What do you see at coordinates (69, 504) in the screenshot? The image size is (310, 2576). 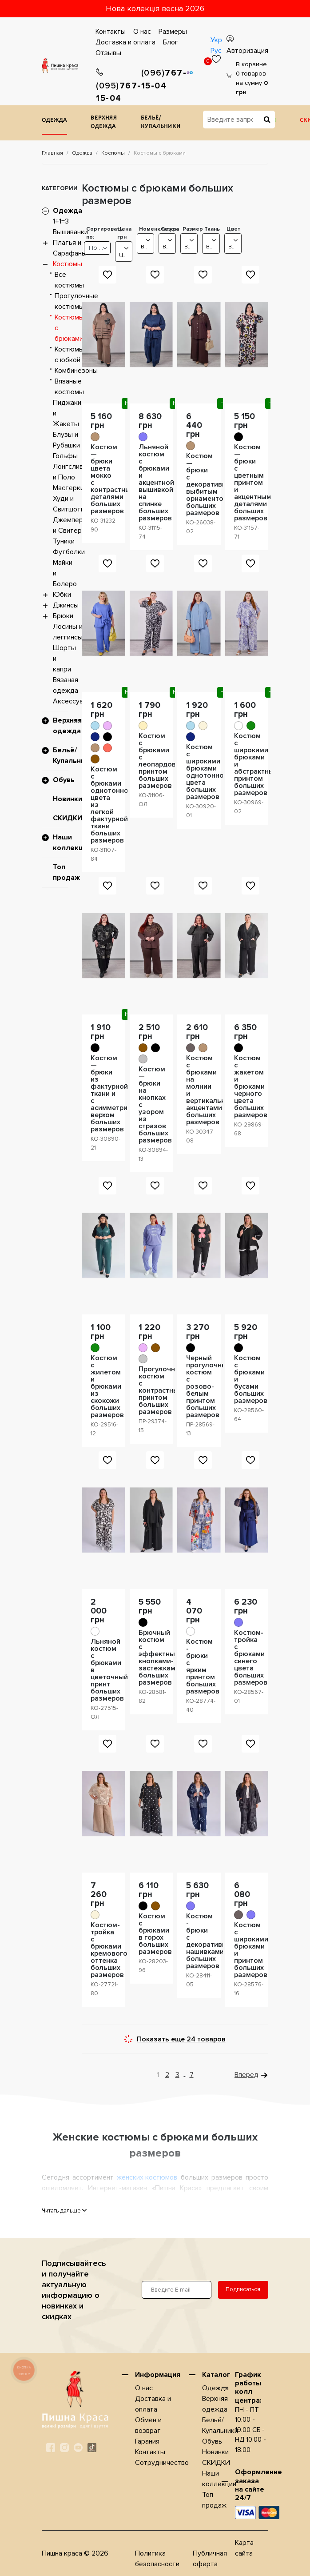 I see `Худи и Свитшоты` at bounding box center [69, 504].